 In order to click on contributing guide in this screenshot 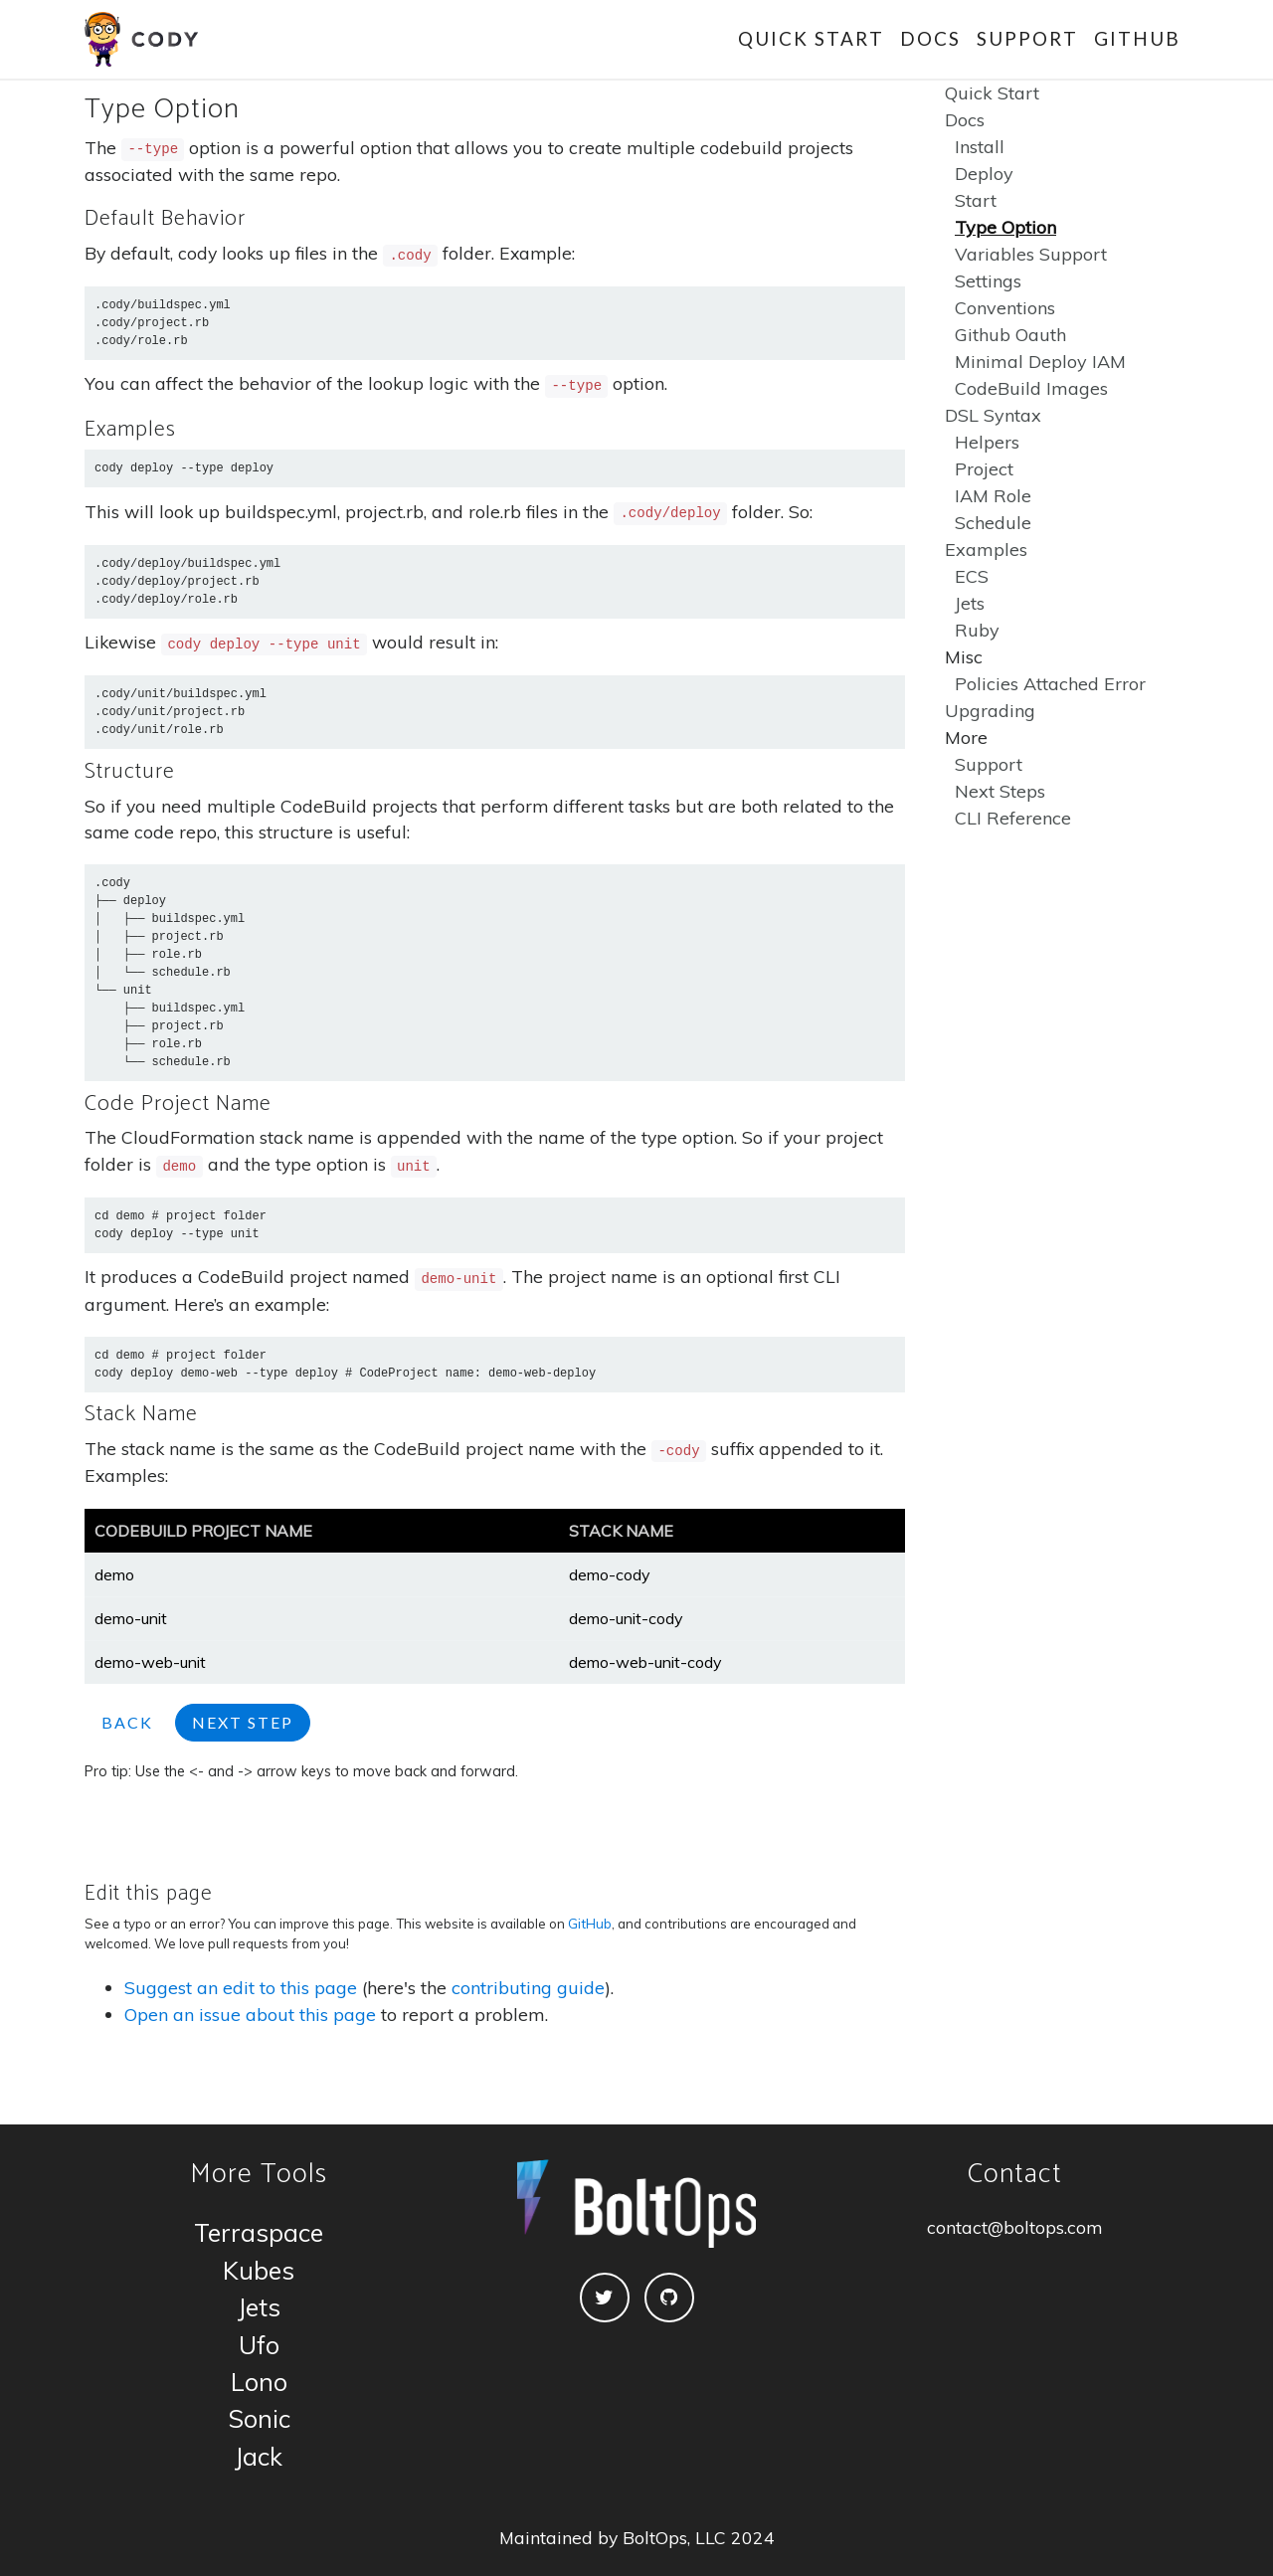, I will do `click(528, 1987)`.